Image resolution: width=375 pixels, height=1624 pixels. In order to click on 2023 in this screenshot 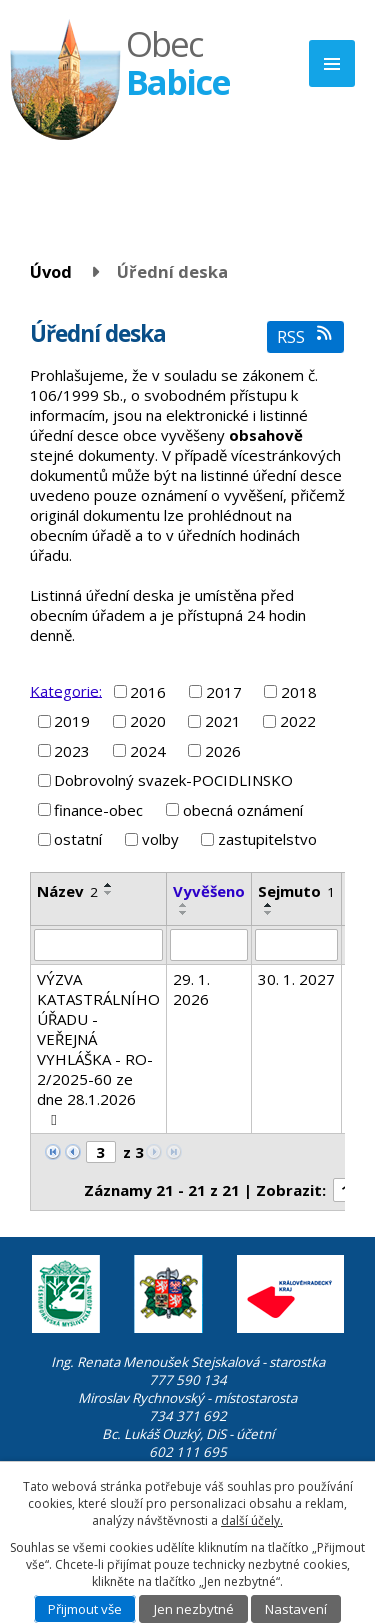, I will do `click(72, 751)`.